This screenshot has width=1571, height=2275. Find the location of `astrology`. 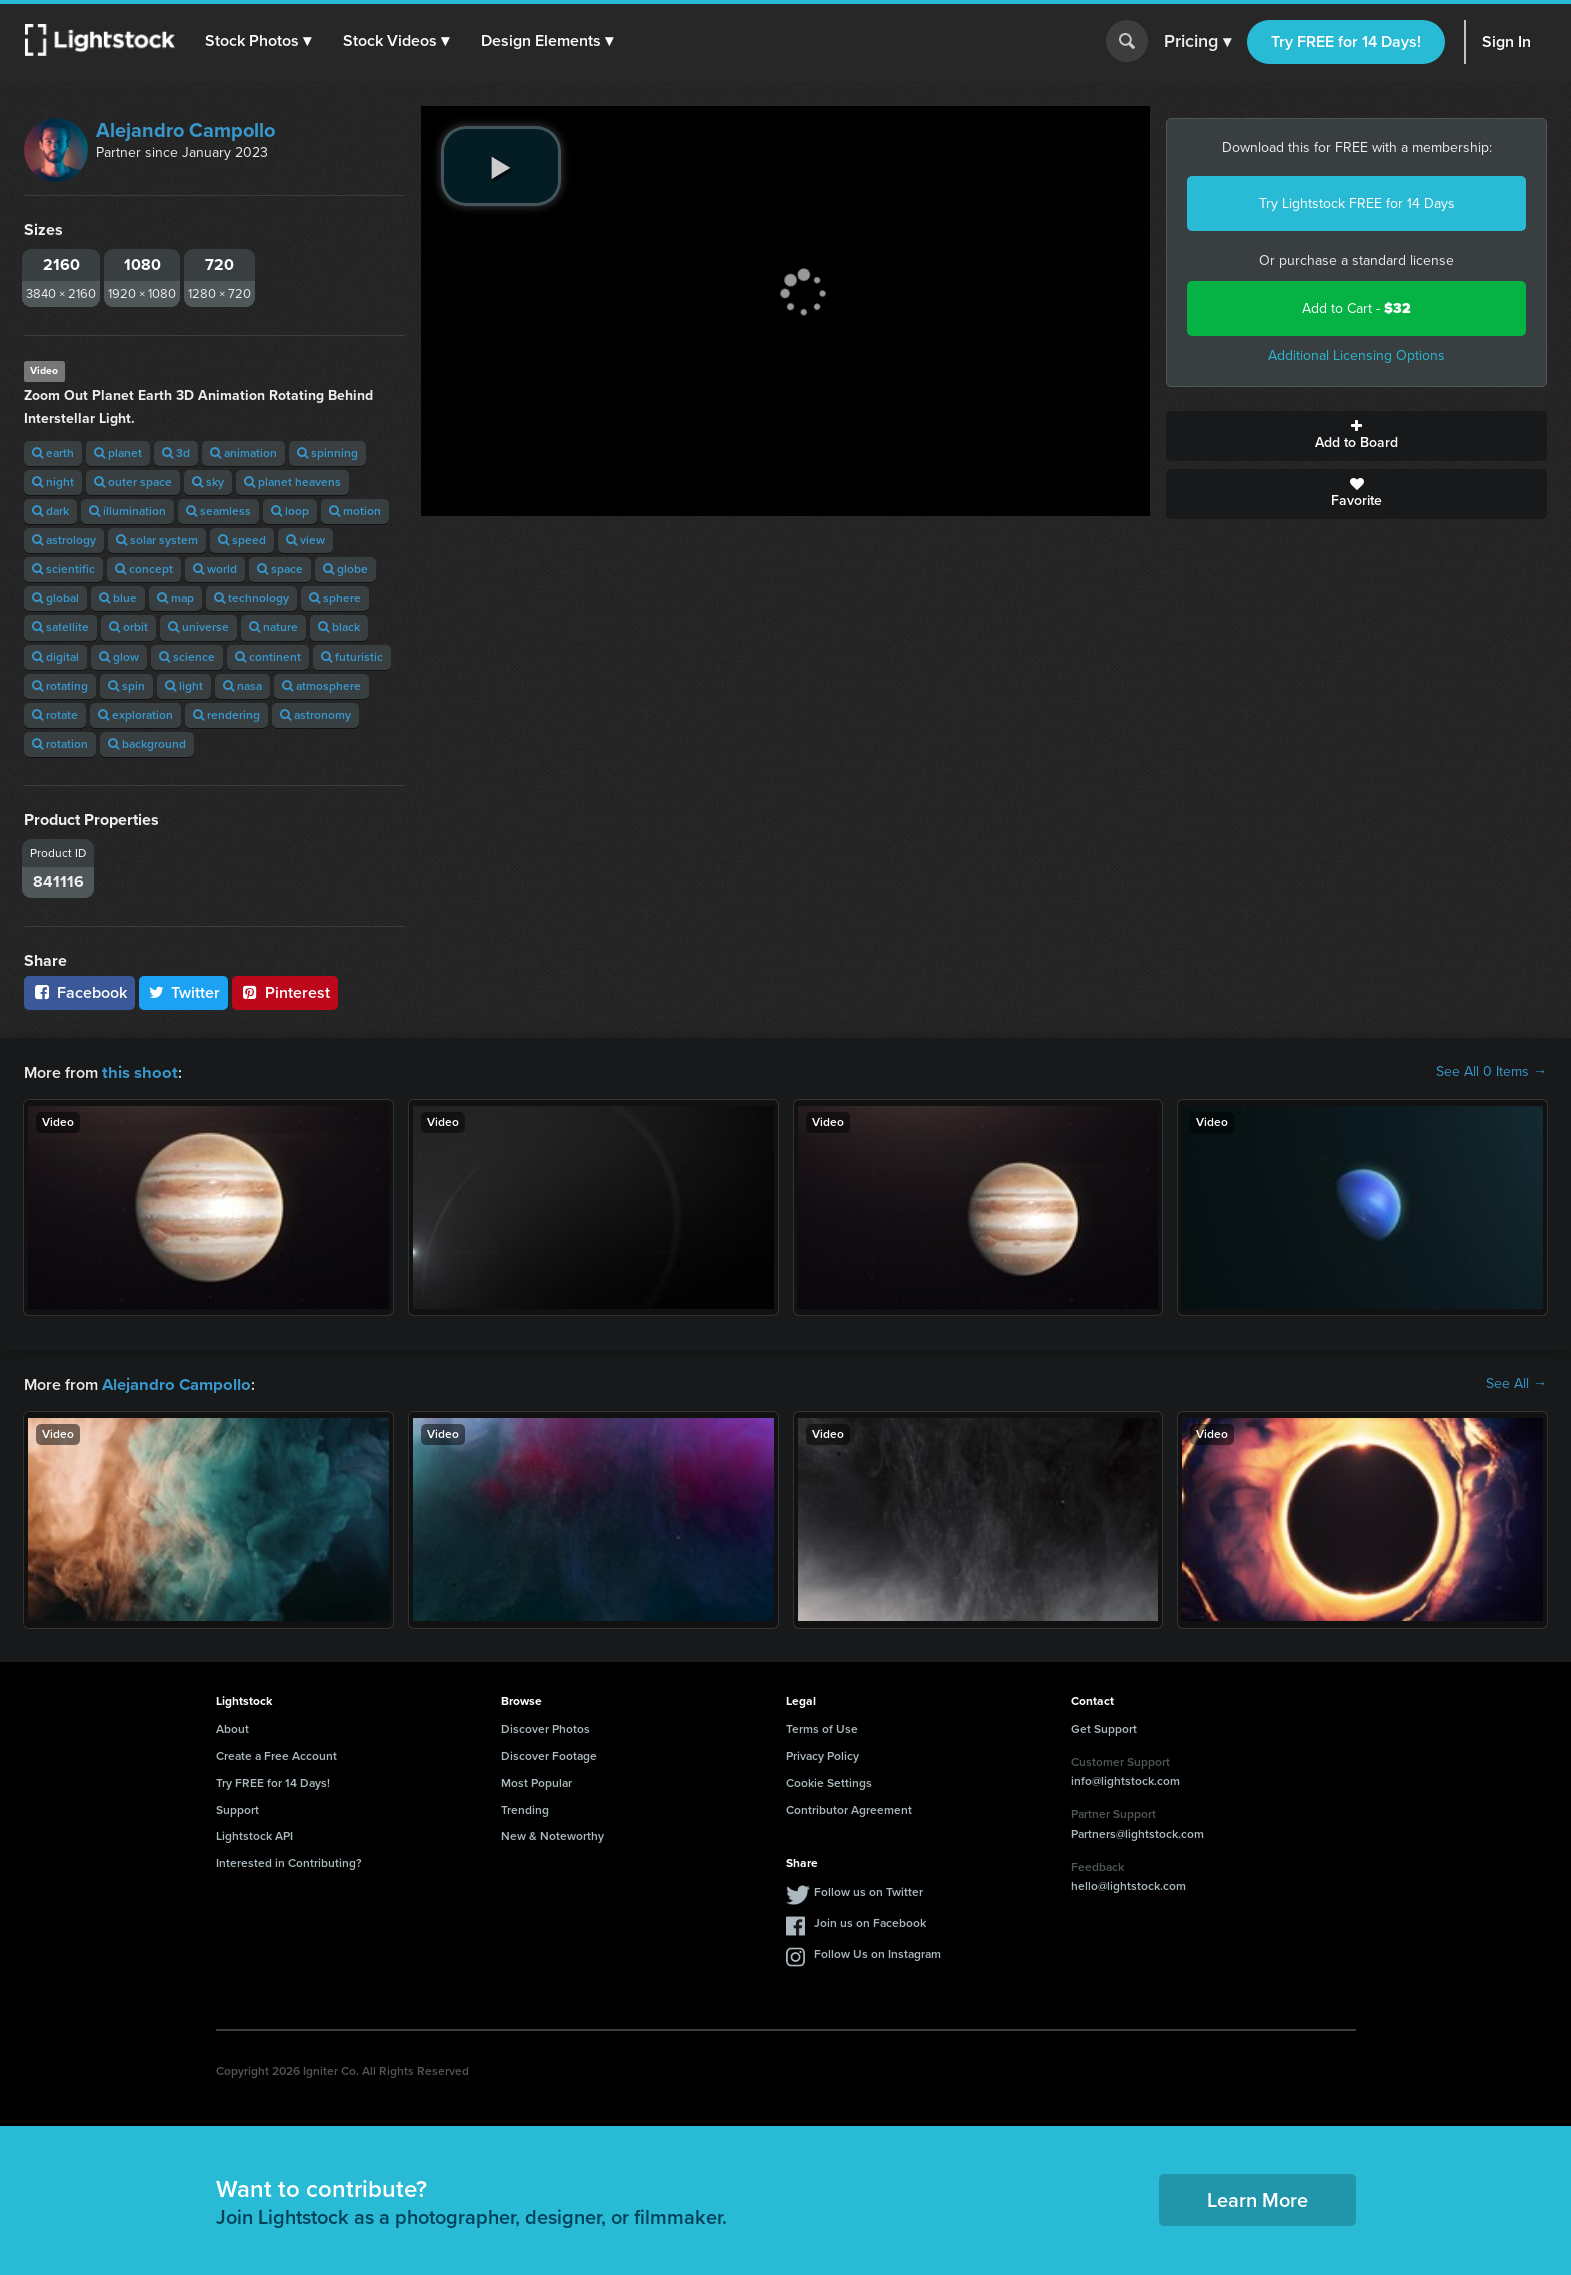

astrology is located at coordinates (64, 540).